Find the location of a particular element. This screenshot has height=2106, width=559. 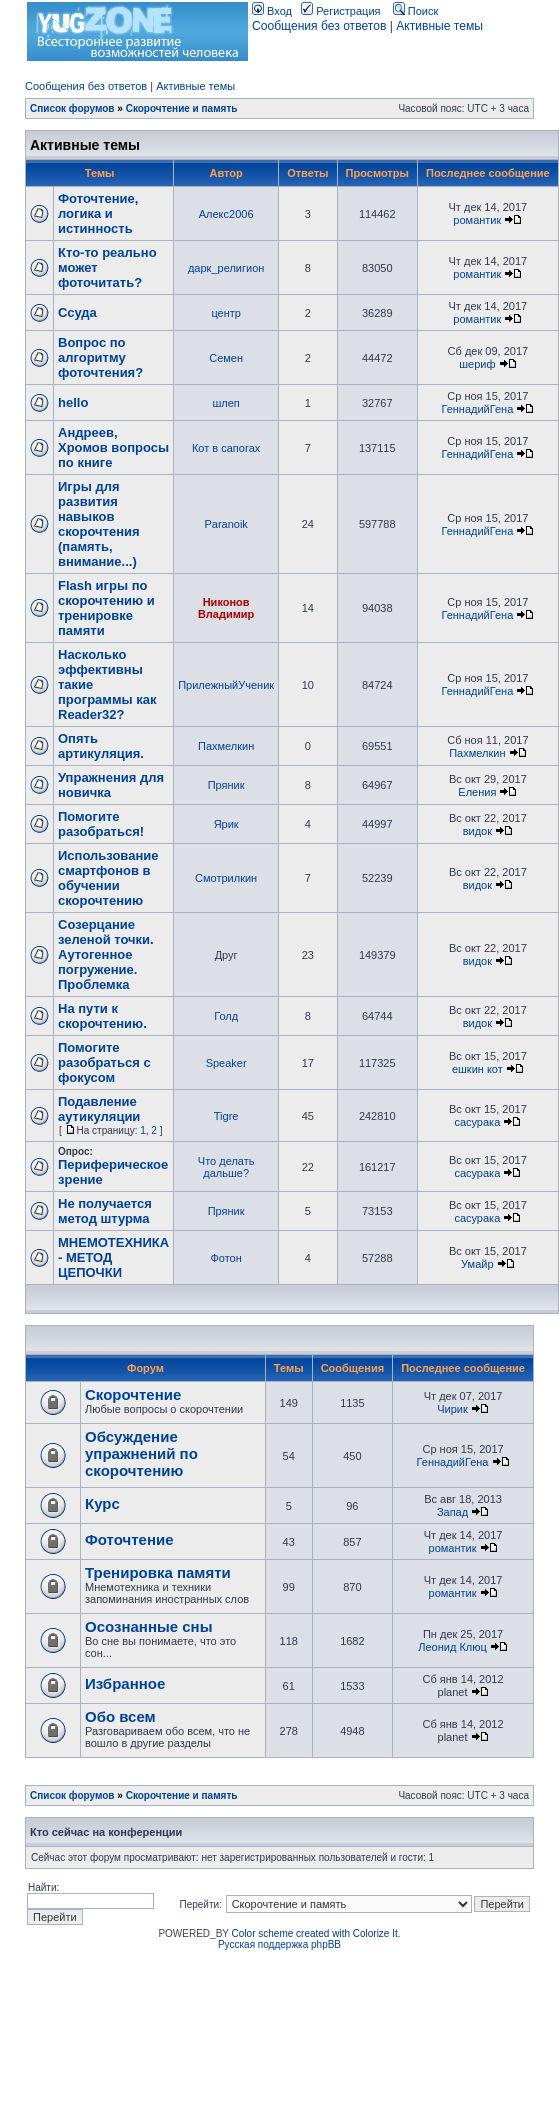

Регистрация is located at coordinates (340, 11).